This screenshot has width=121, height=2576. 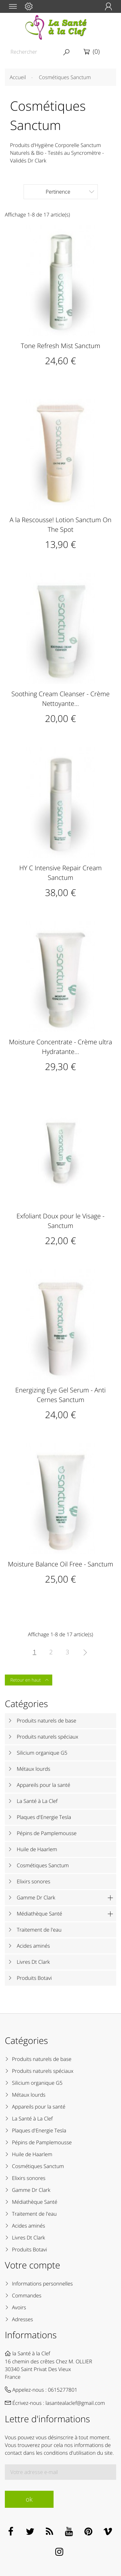 What do you see at coordinates (33, 1881) in the screenshot?
I see `Elixirs sonores` at bounding box center [33, 1881].